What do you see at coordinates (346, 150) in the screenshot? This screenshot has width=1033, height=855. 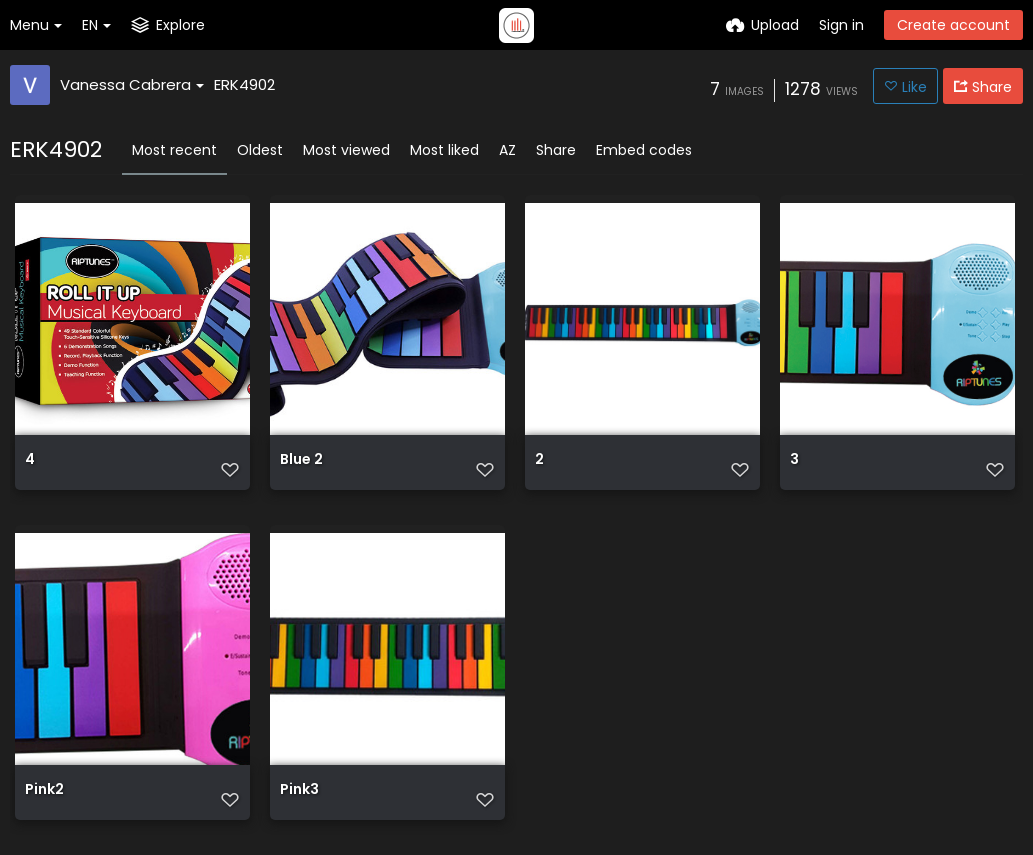 I see `Most viewed` at bounding box center [346, 150].